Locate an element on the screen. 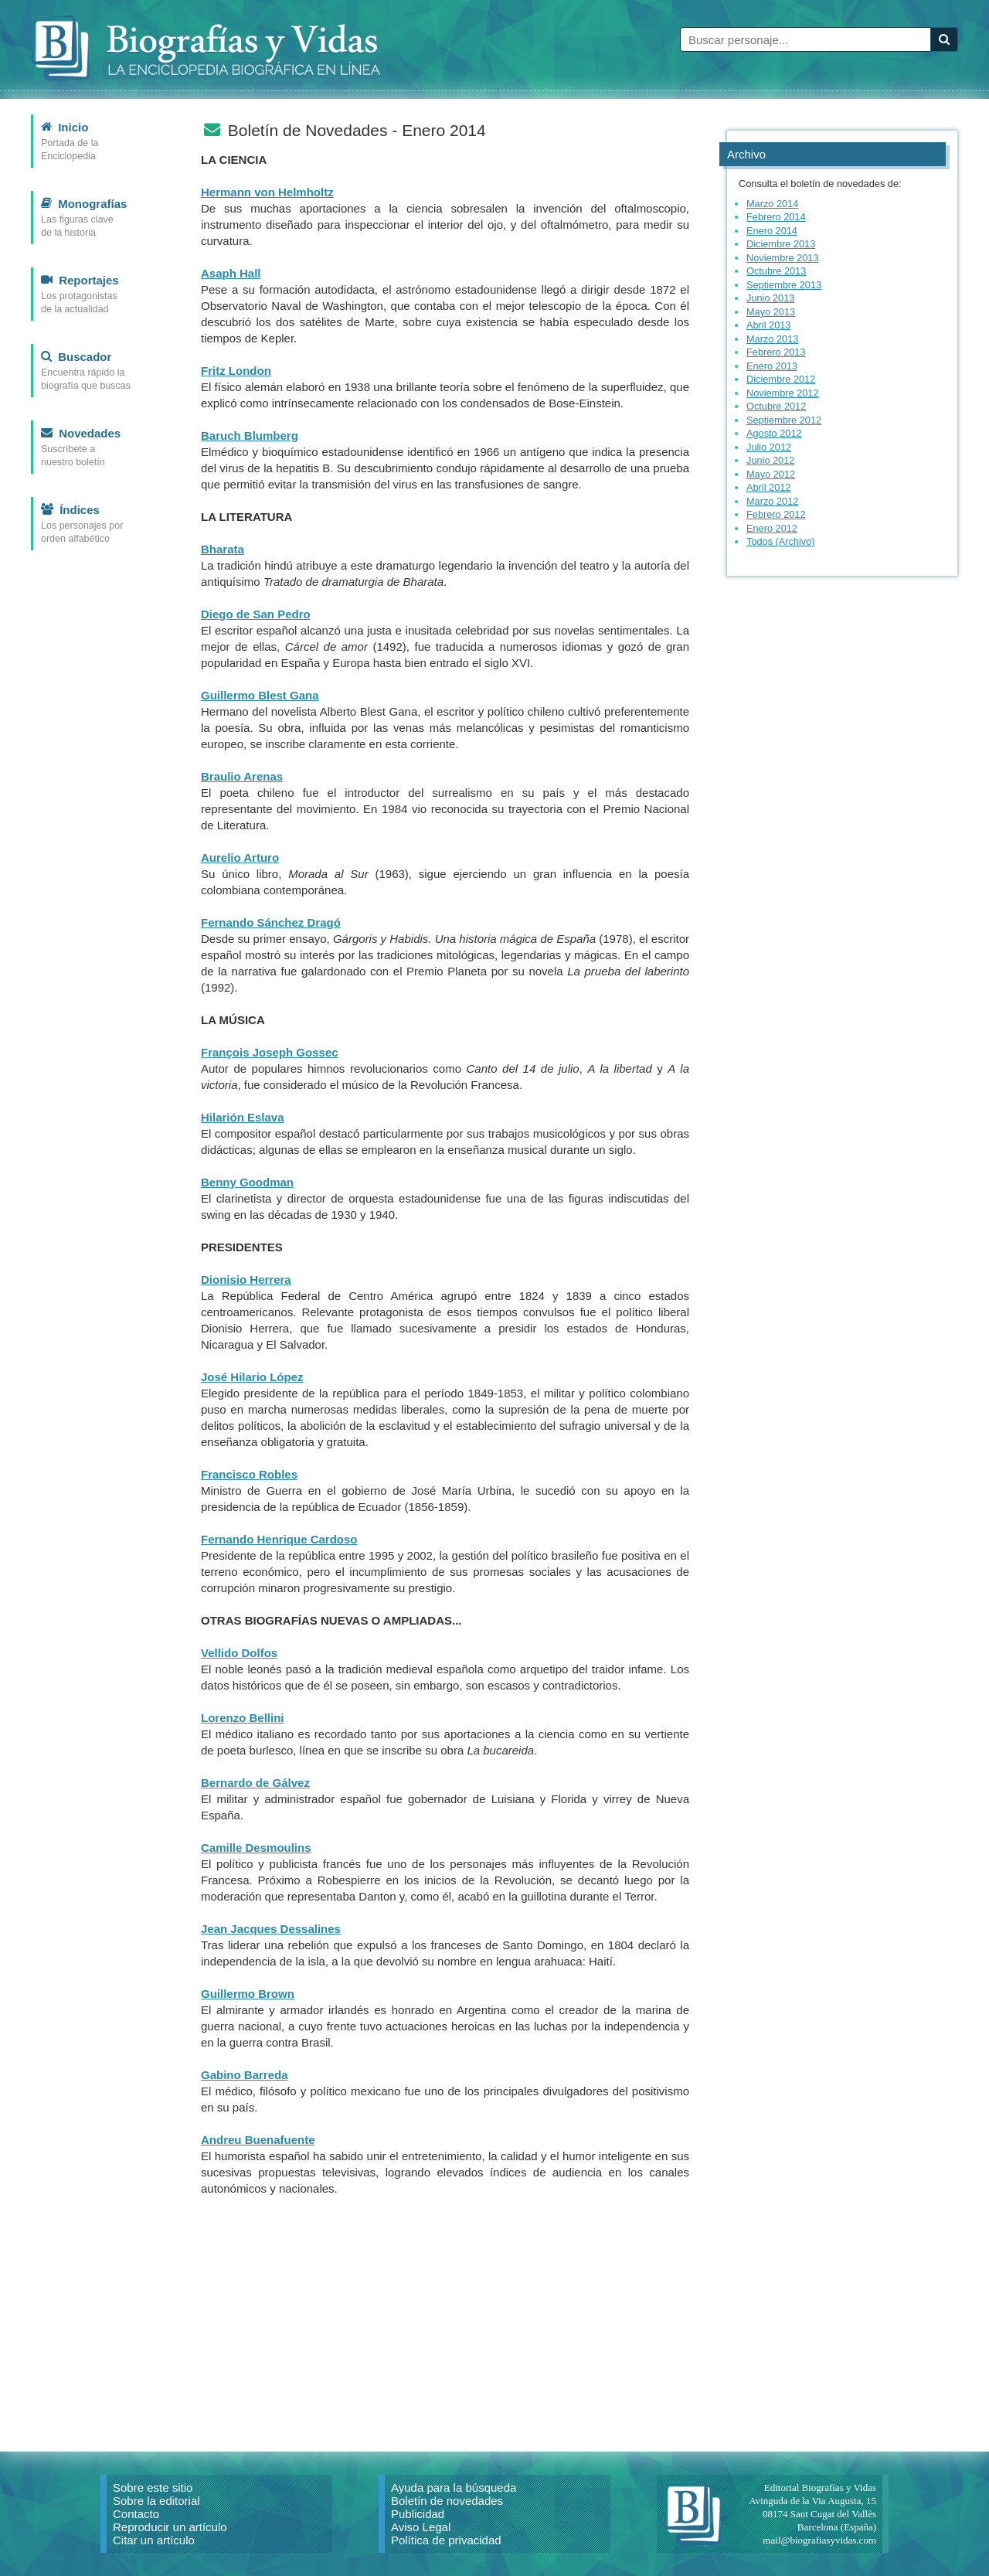  Guillermo Blest Gana is located at coordinates (260, 695).